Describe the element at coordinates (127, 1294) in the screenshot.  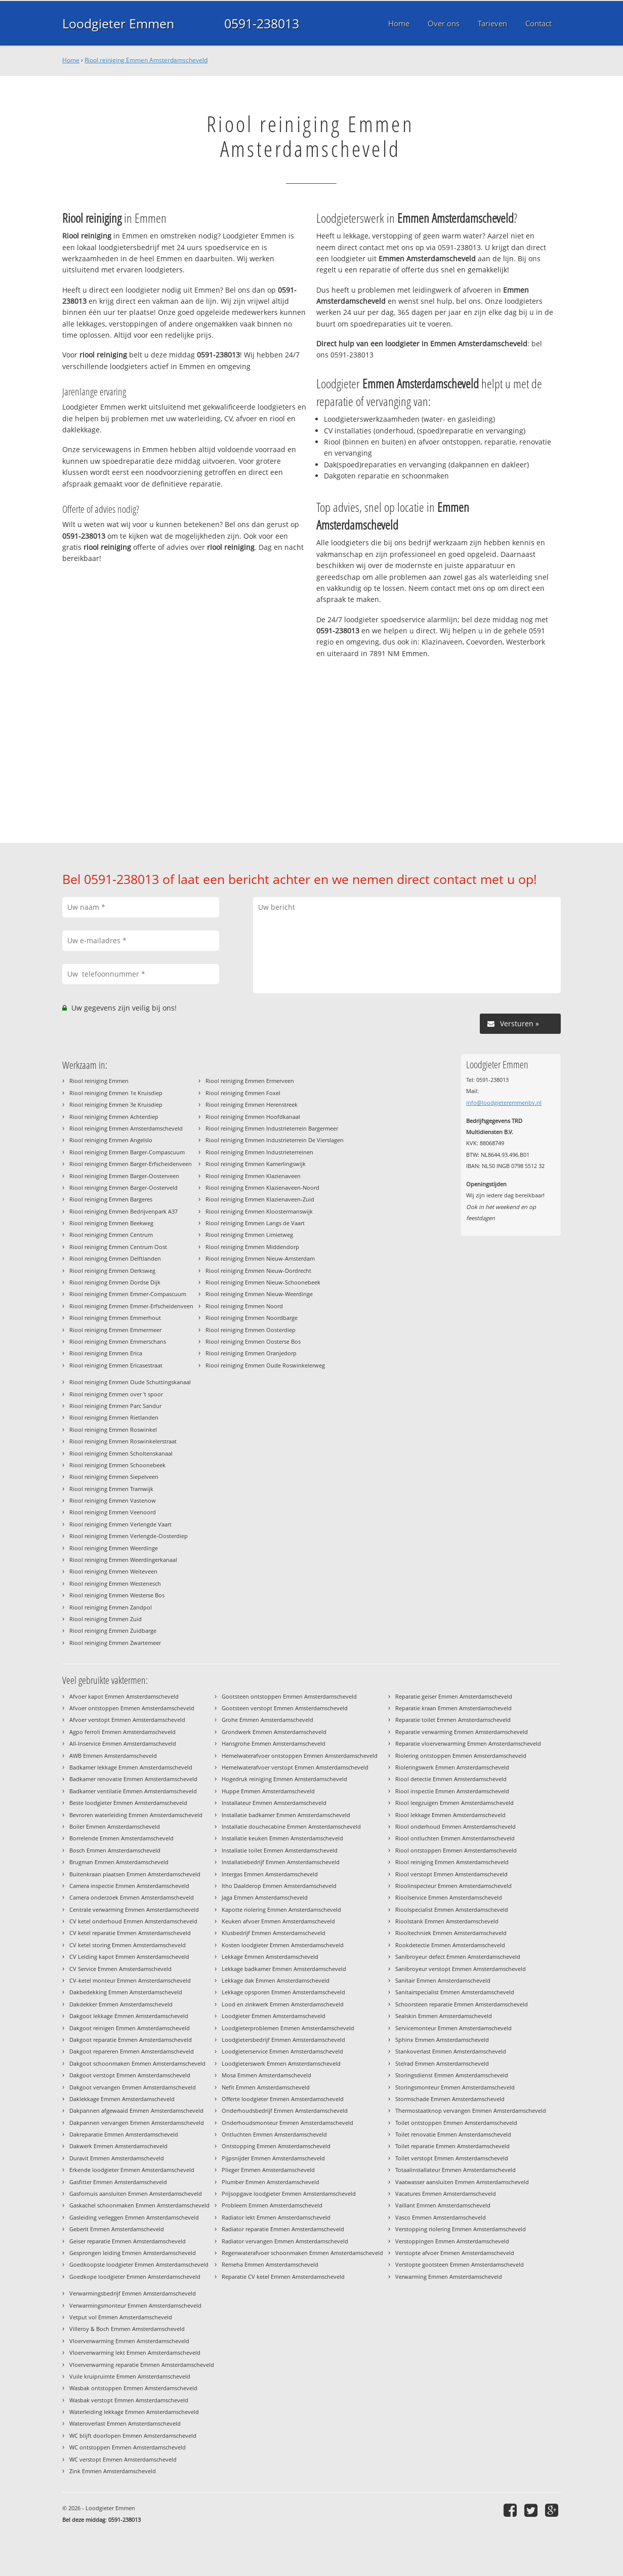
I see `Riool reiniging Emmen Emmer-Compascuum` at that location.